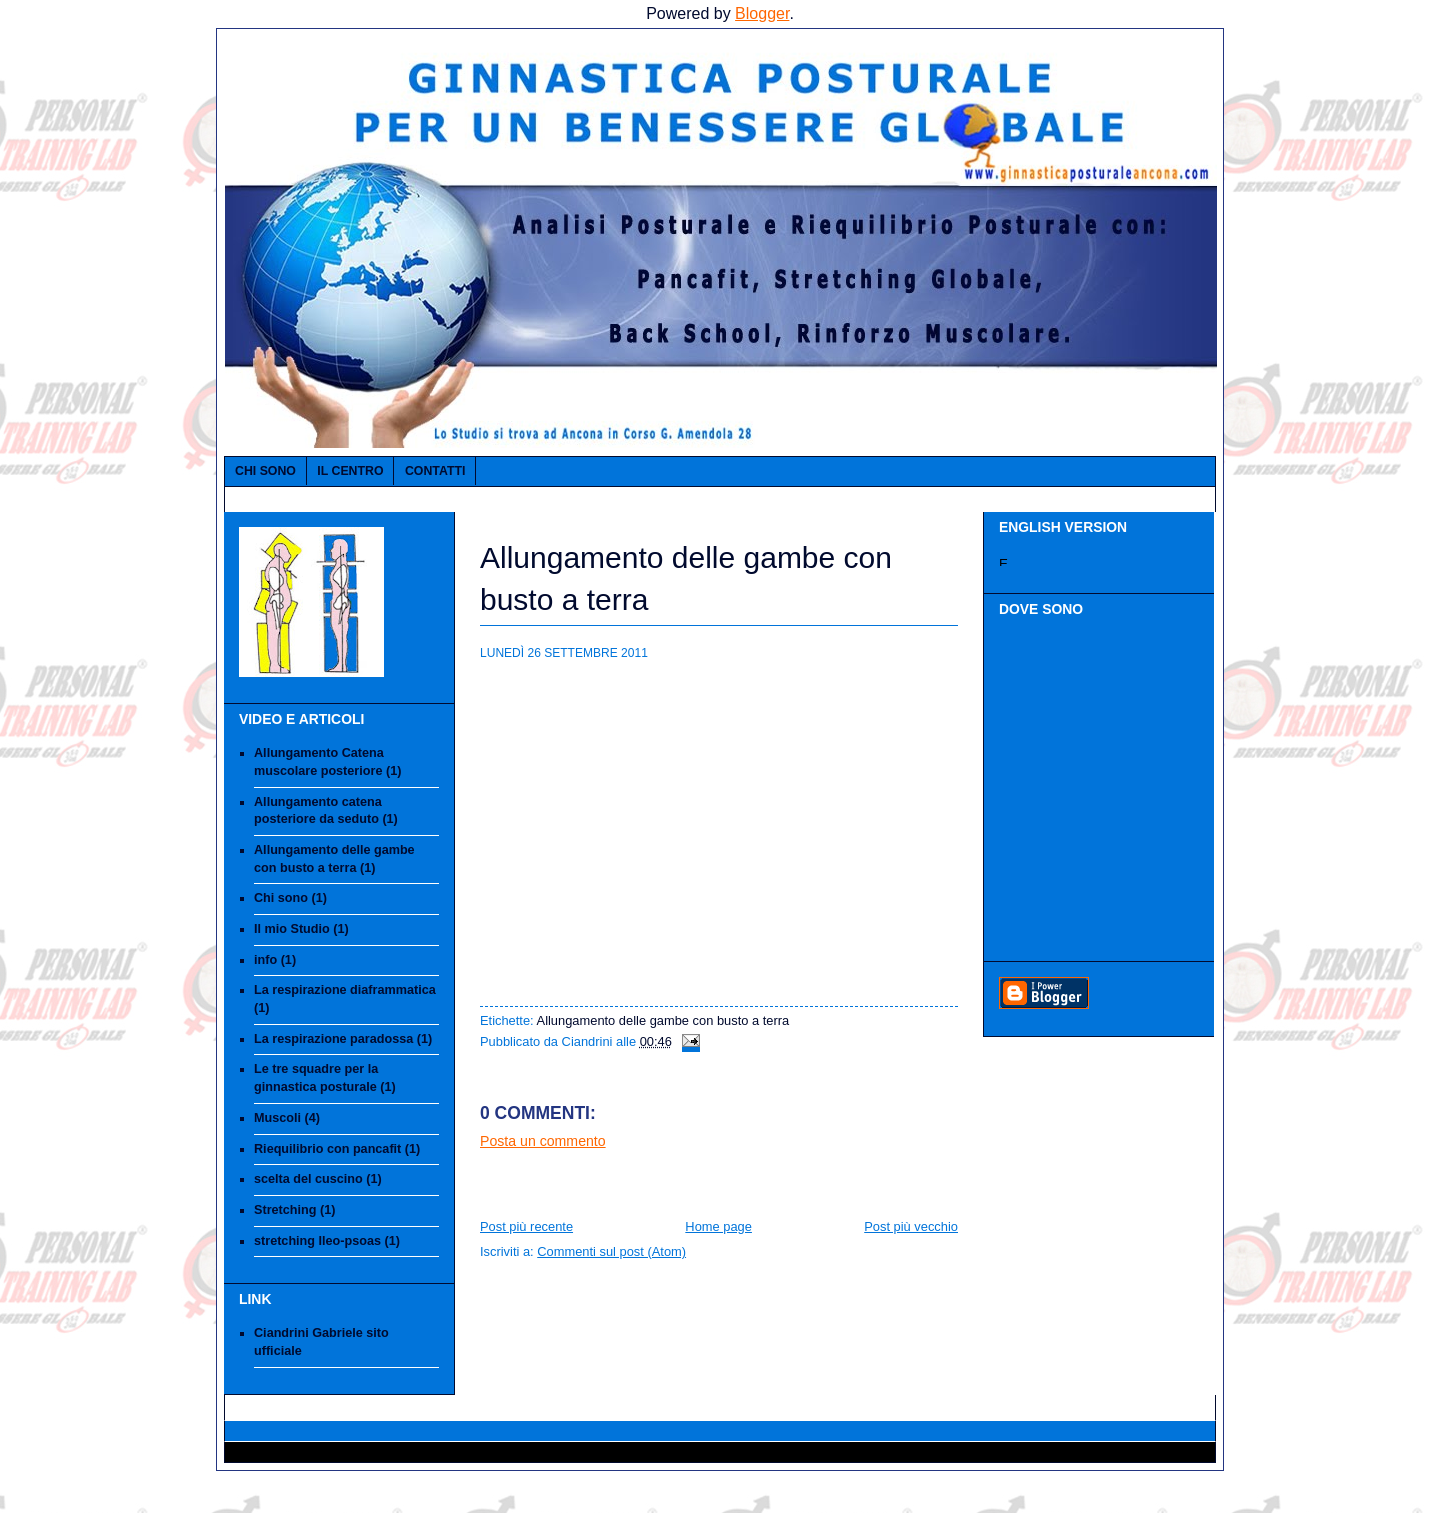 The height and width of the screenshot is (1513, 1440). I want to click on info, so click(265, 960).